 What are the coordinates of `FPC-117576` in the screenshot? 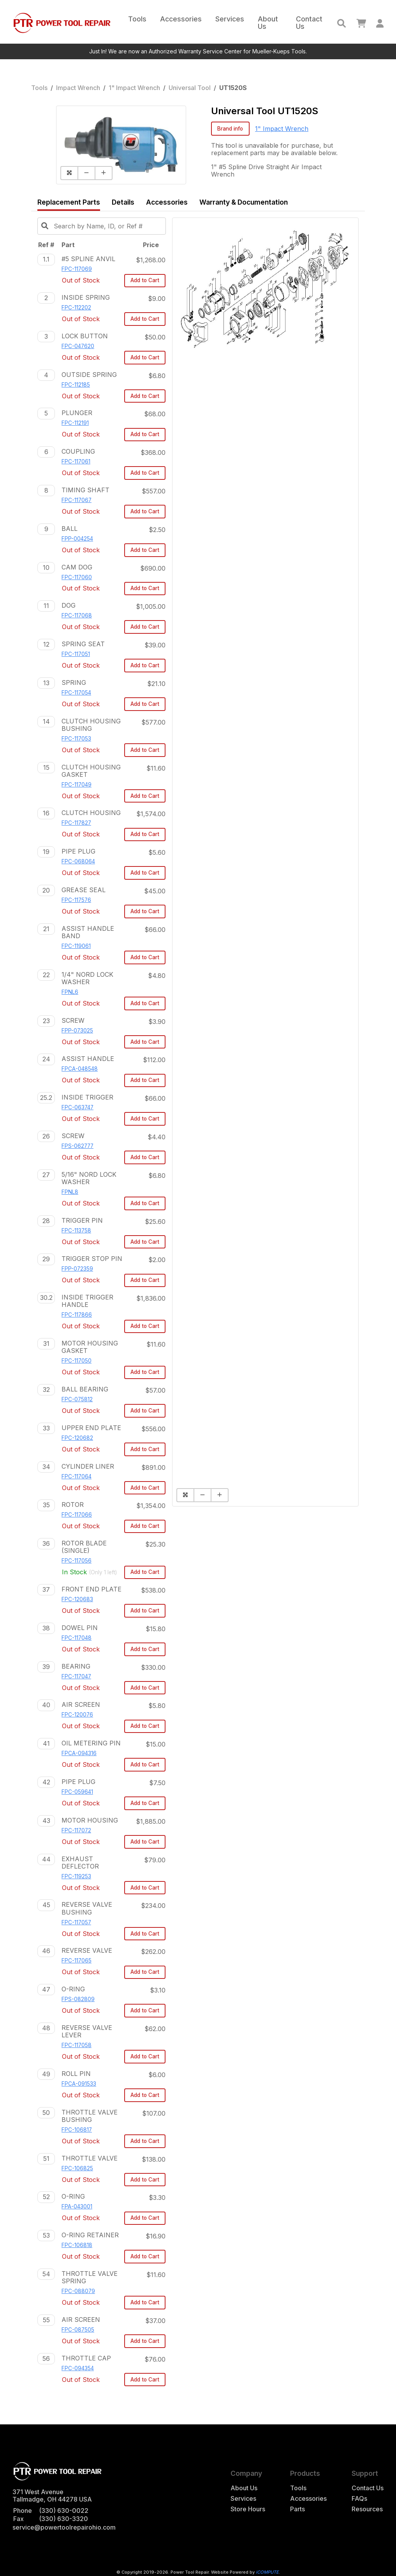 It's located at (76, 900).